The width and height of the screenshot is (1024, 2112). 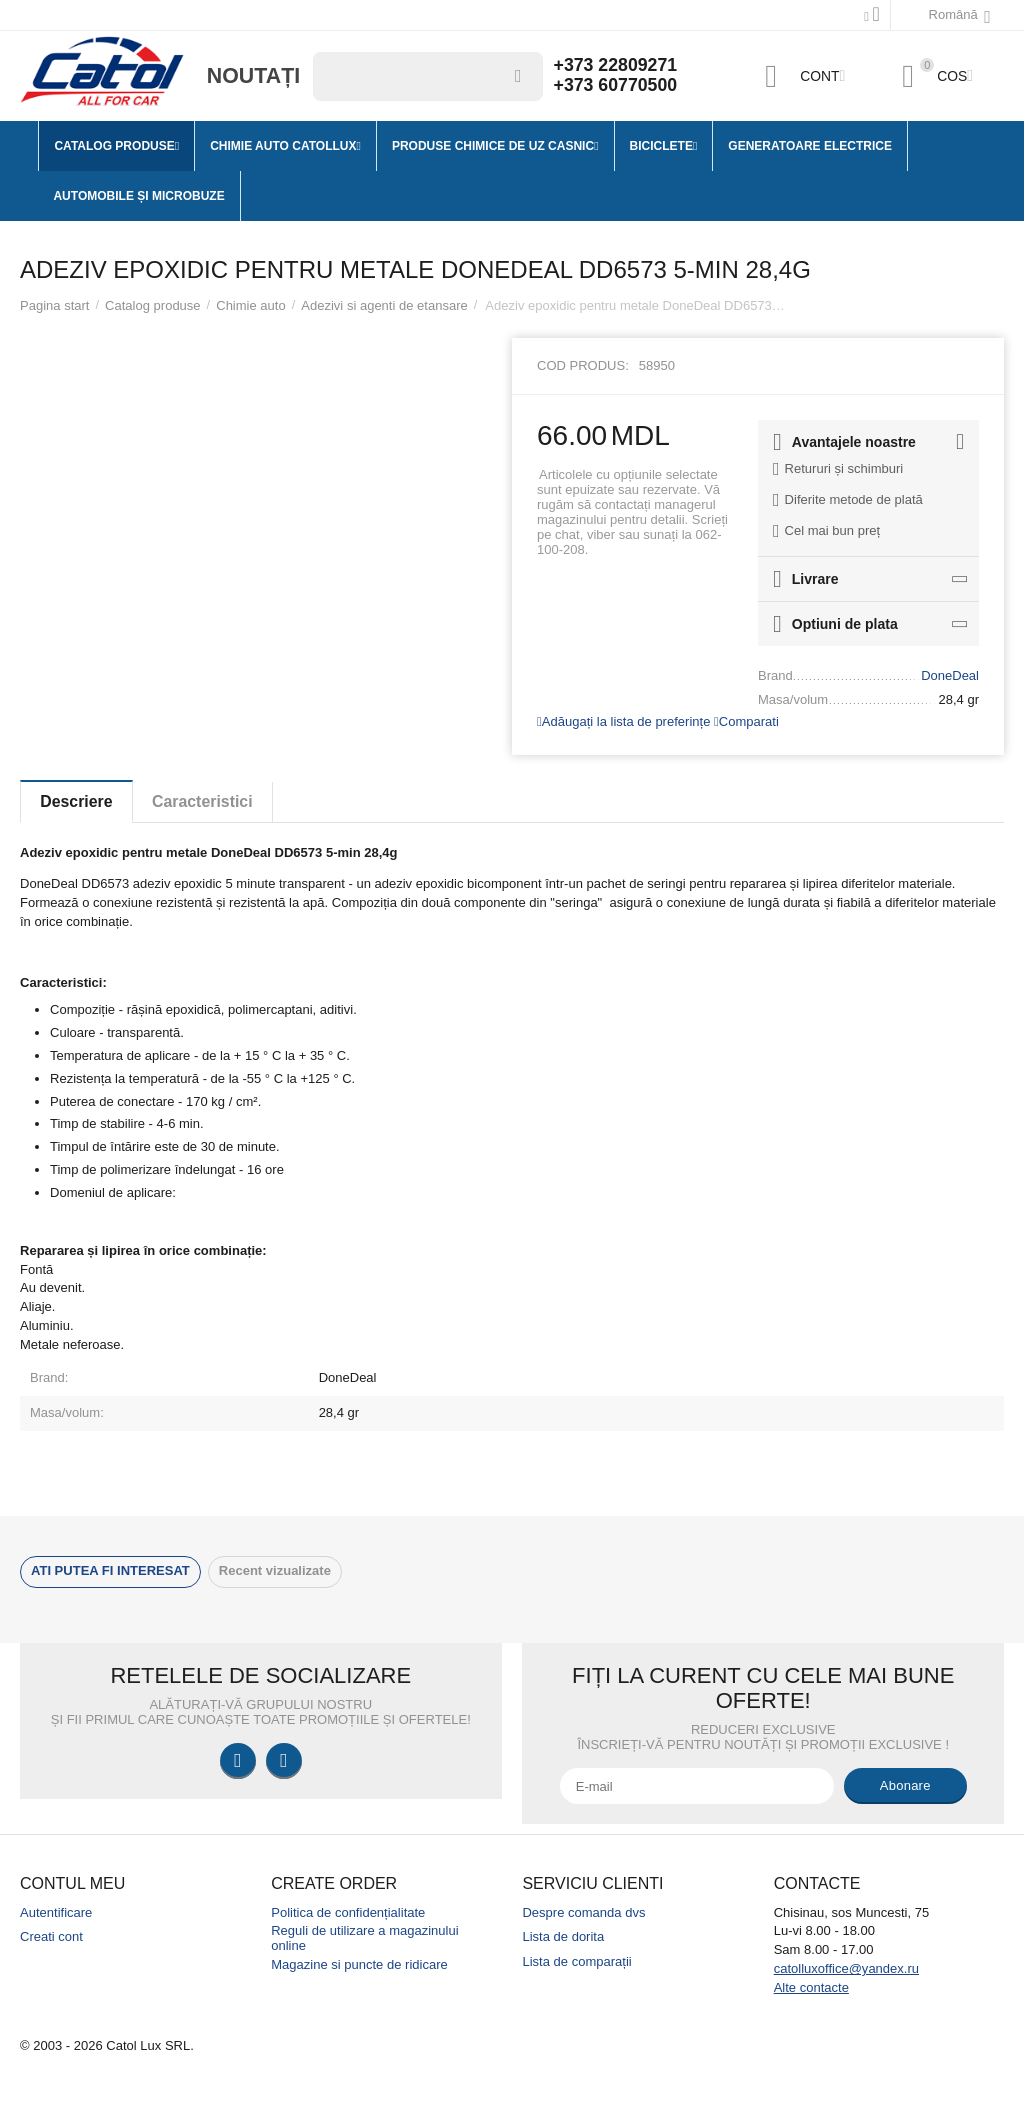 What do you see at coordinates (746, 721) in the screenshot?
I see `Comparati` at bounding box center [746, 721].